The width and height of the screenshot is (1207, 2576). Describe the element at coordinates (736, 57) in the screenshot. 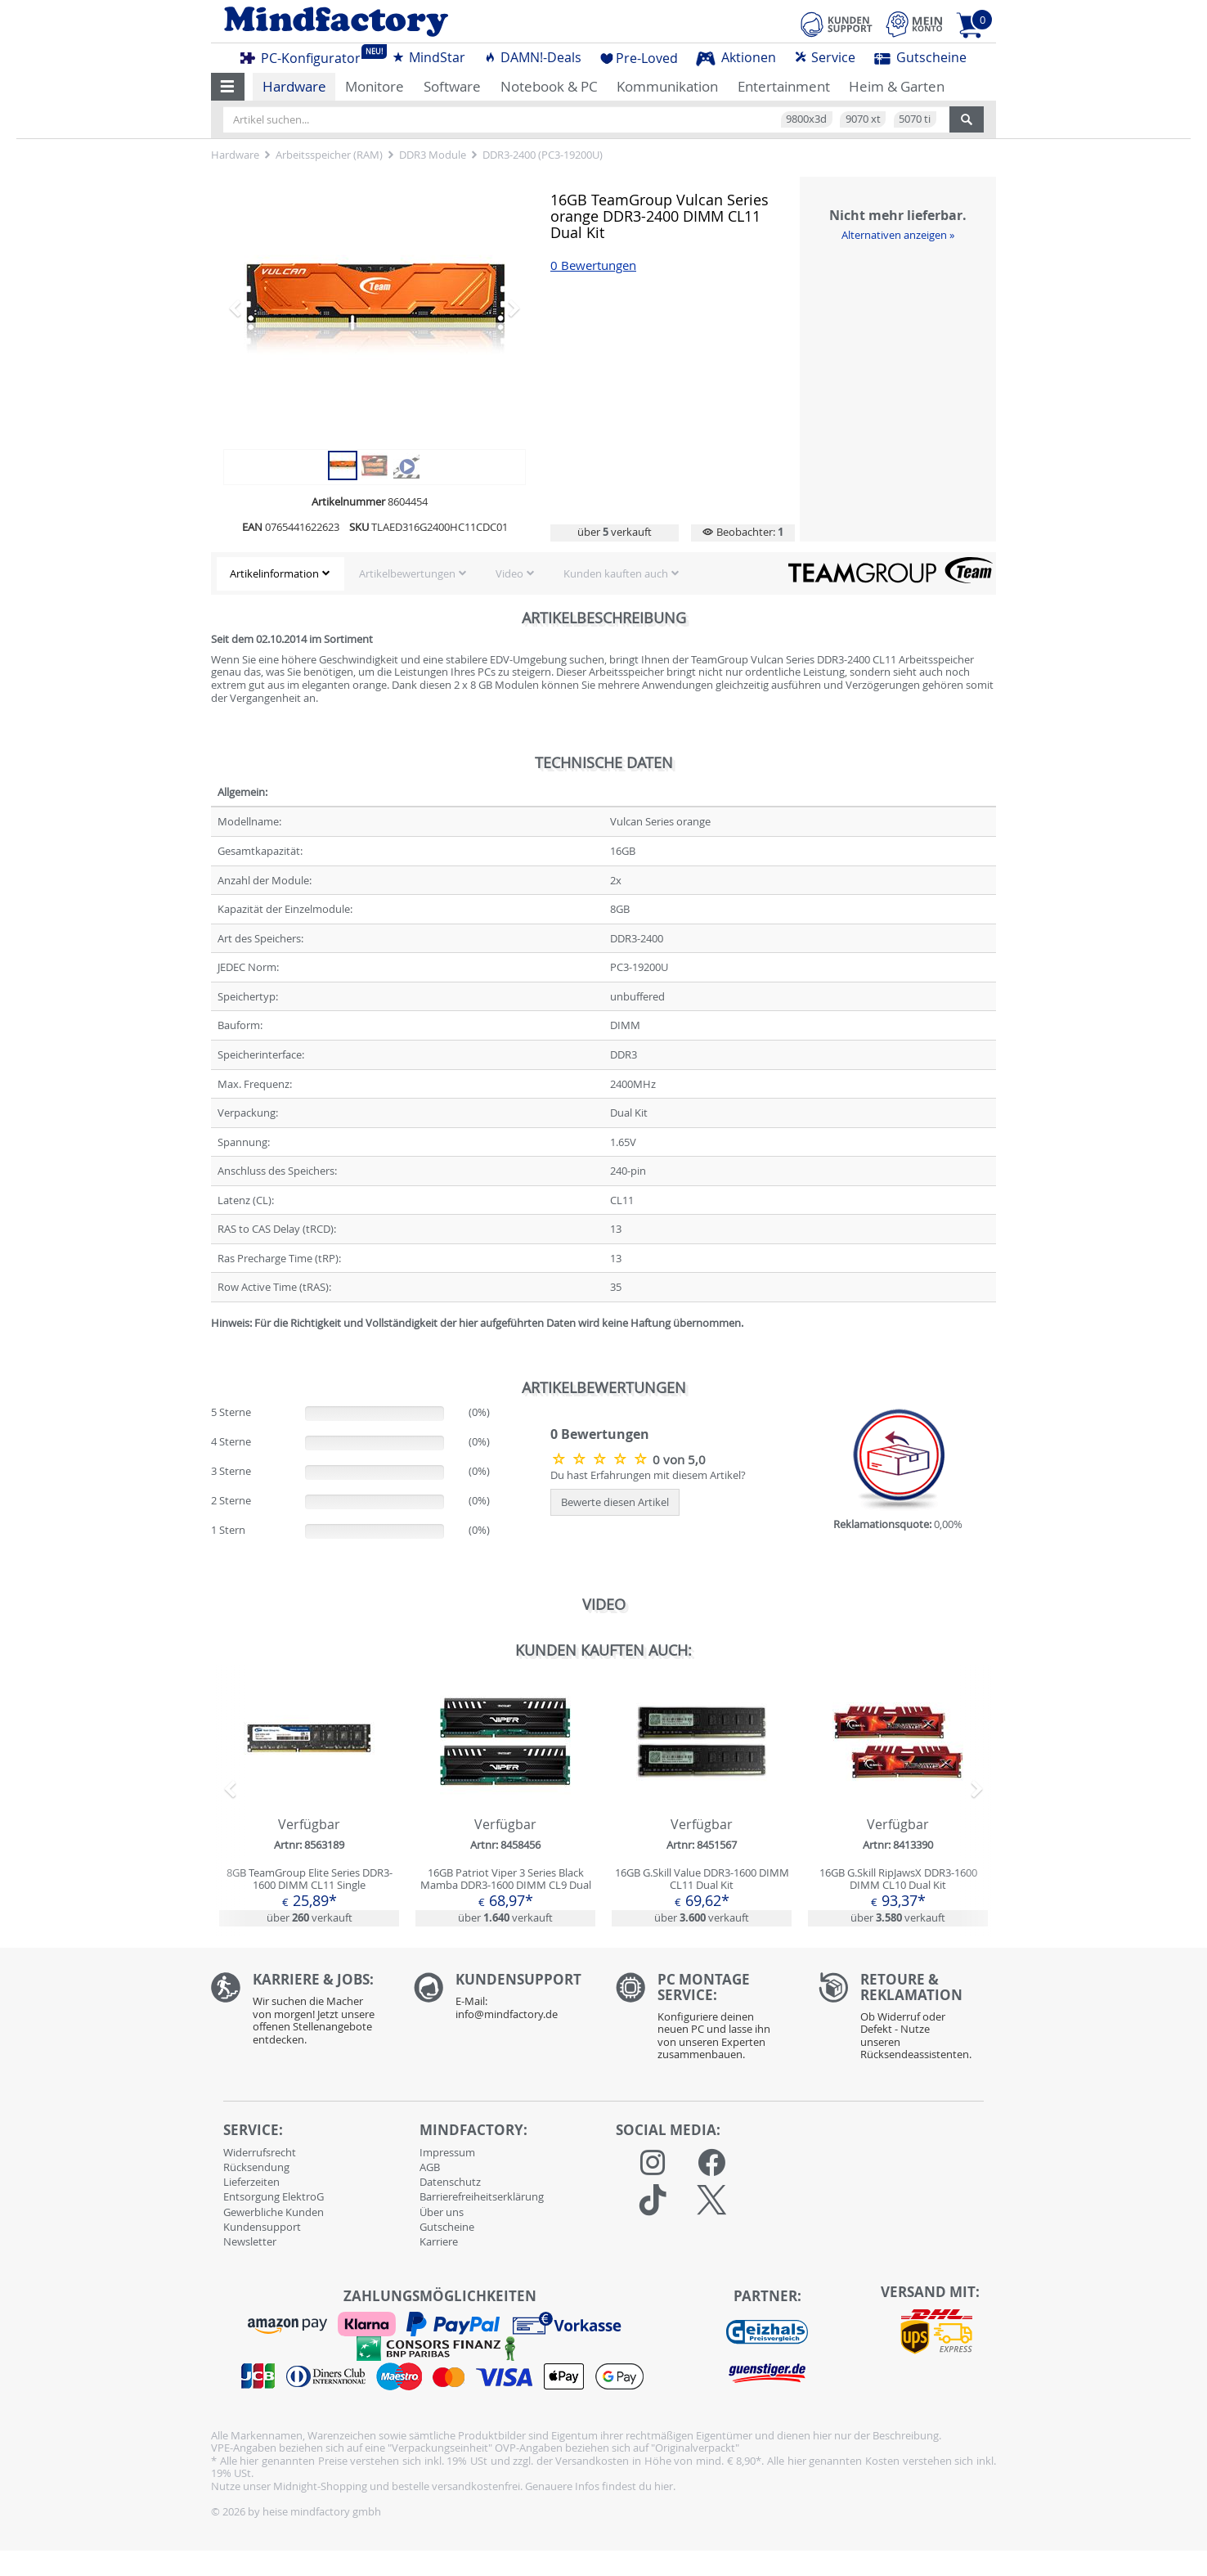

I see `Aktionen` at that location.